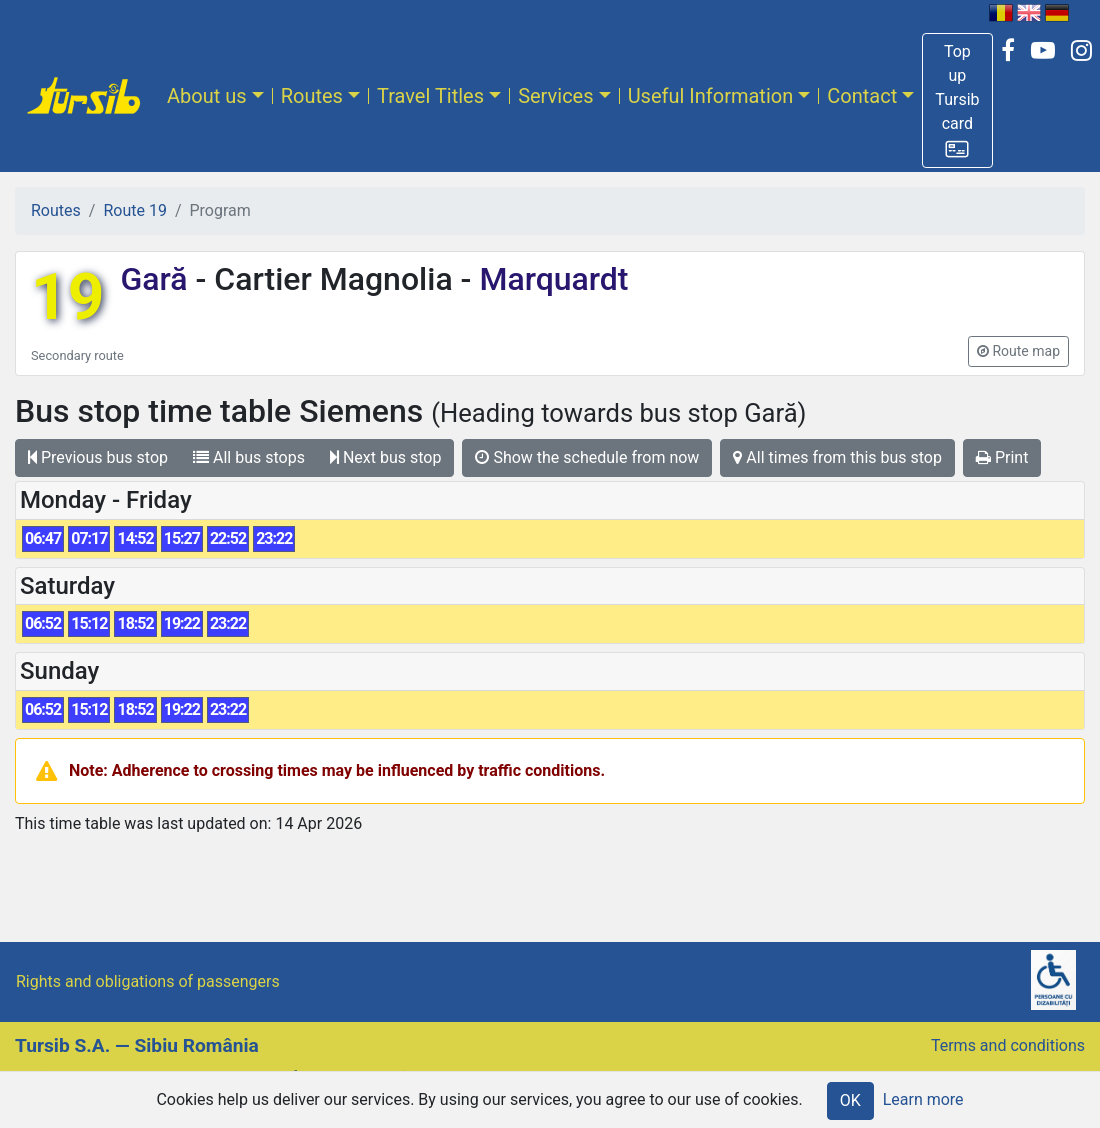 The height and width of the screenshot is (1128, 1100). I want to click on Print, so click(1002, 457).